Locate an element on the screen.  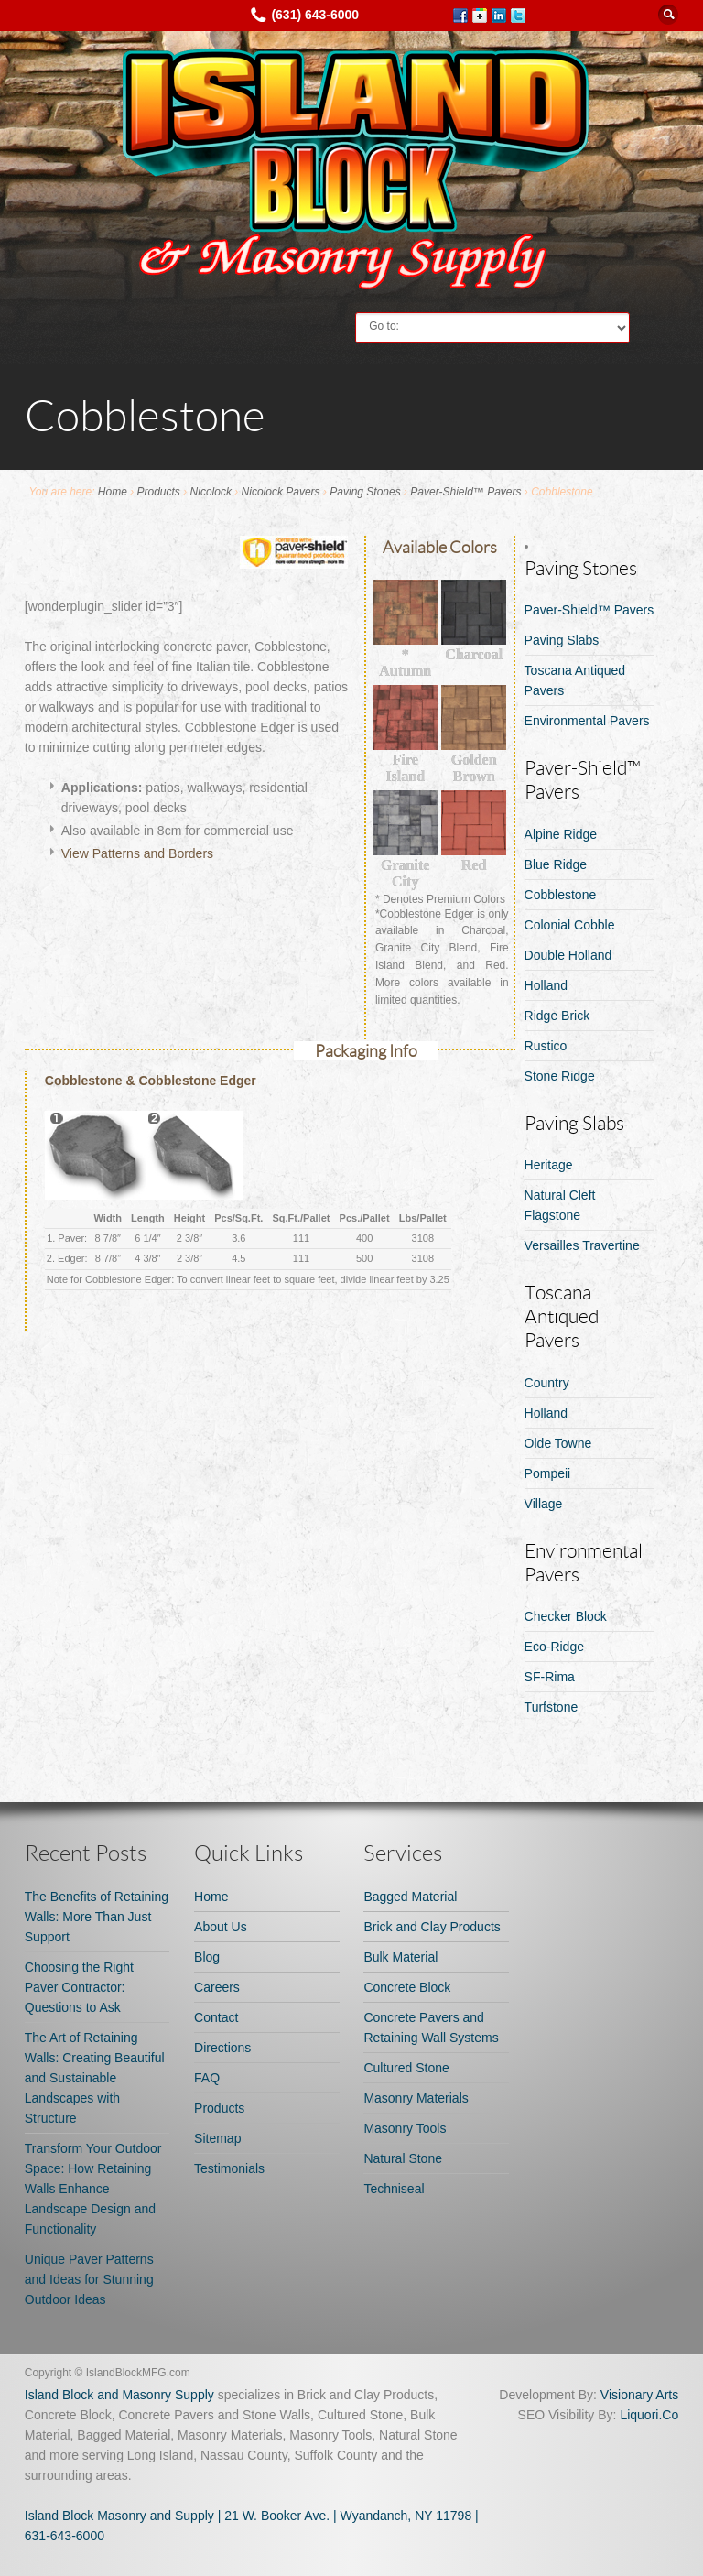
Paving Stones is located at coordinates (365, 491).